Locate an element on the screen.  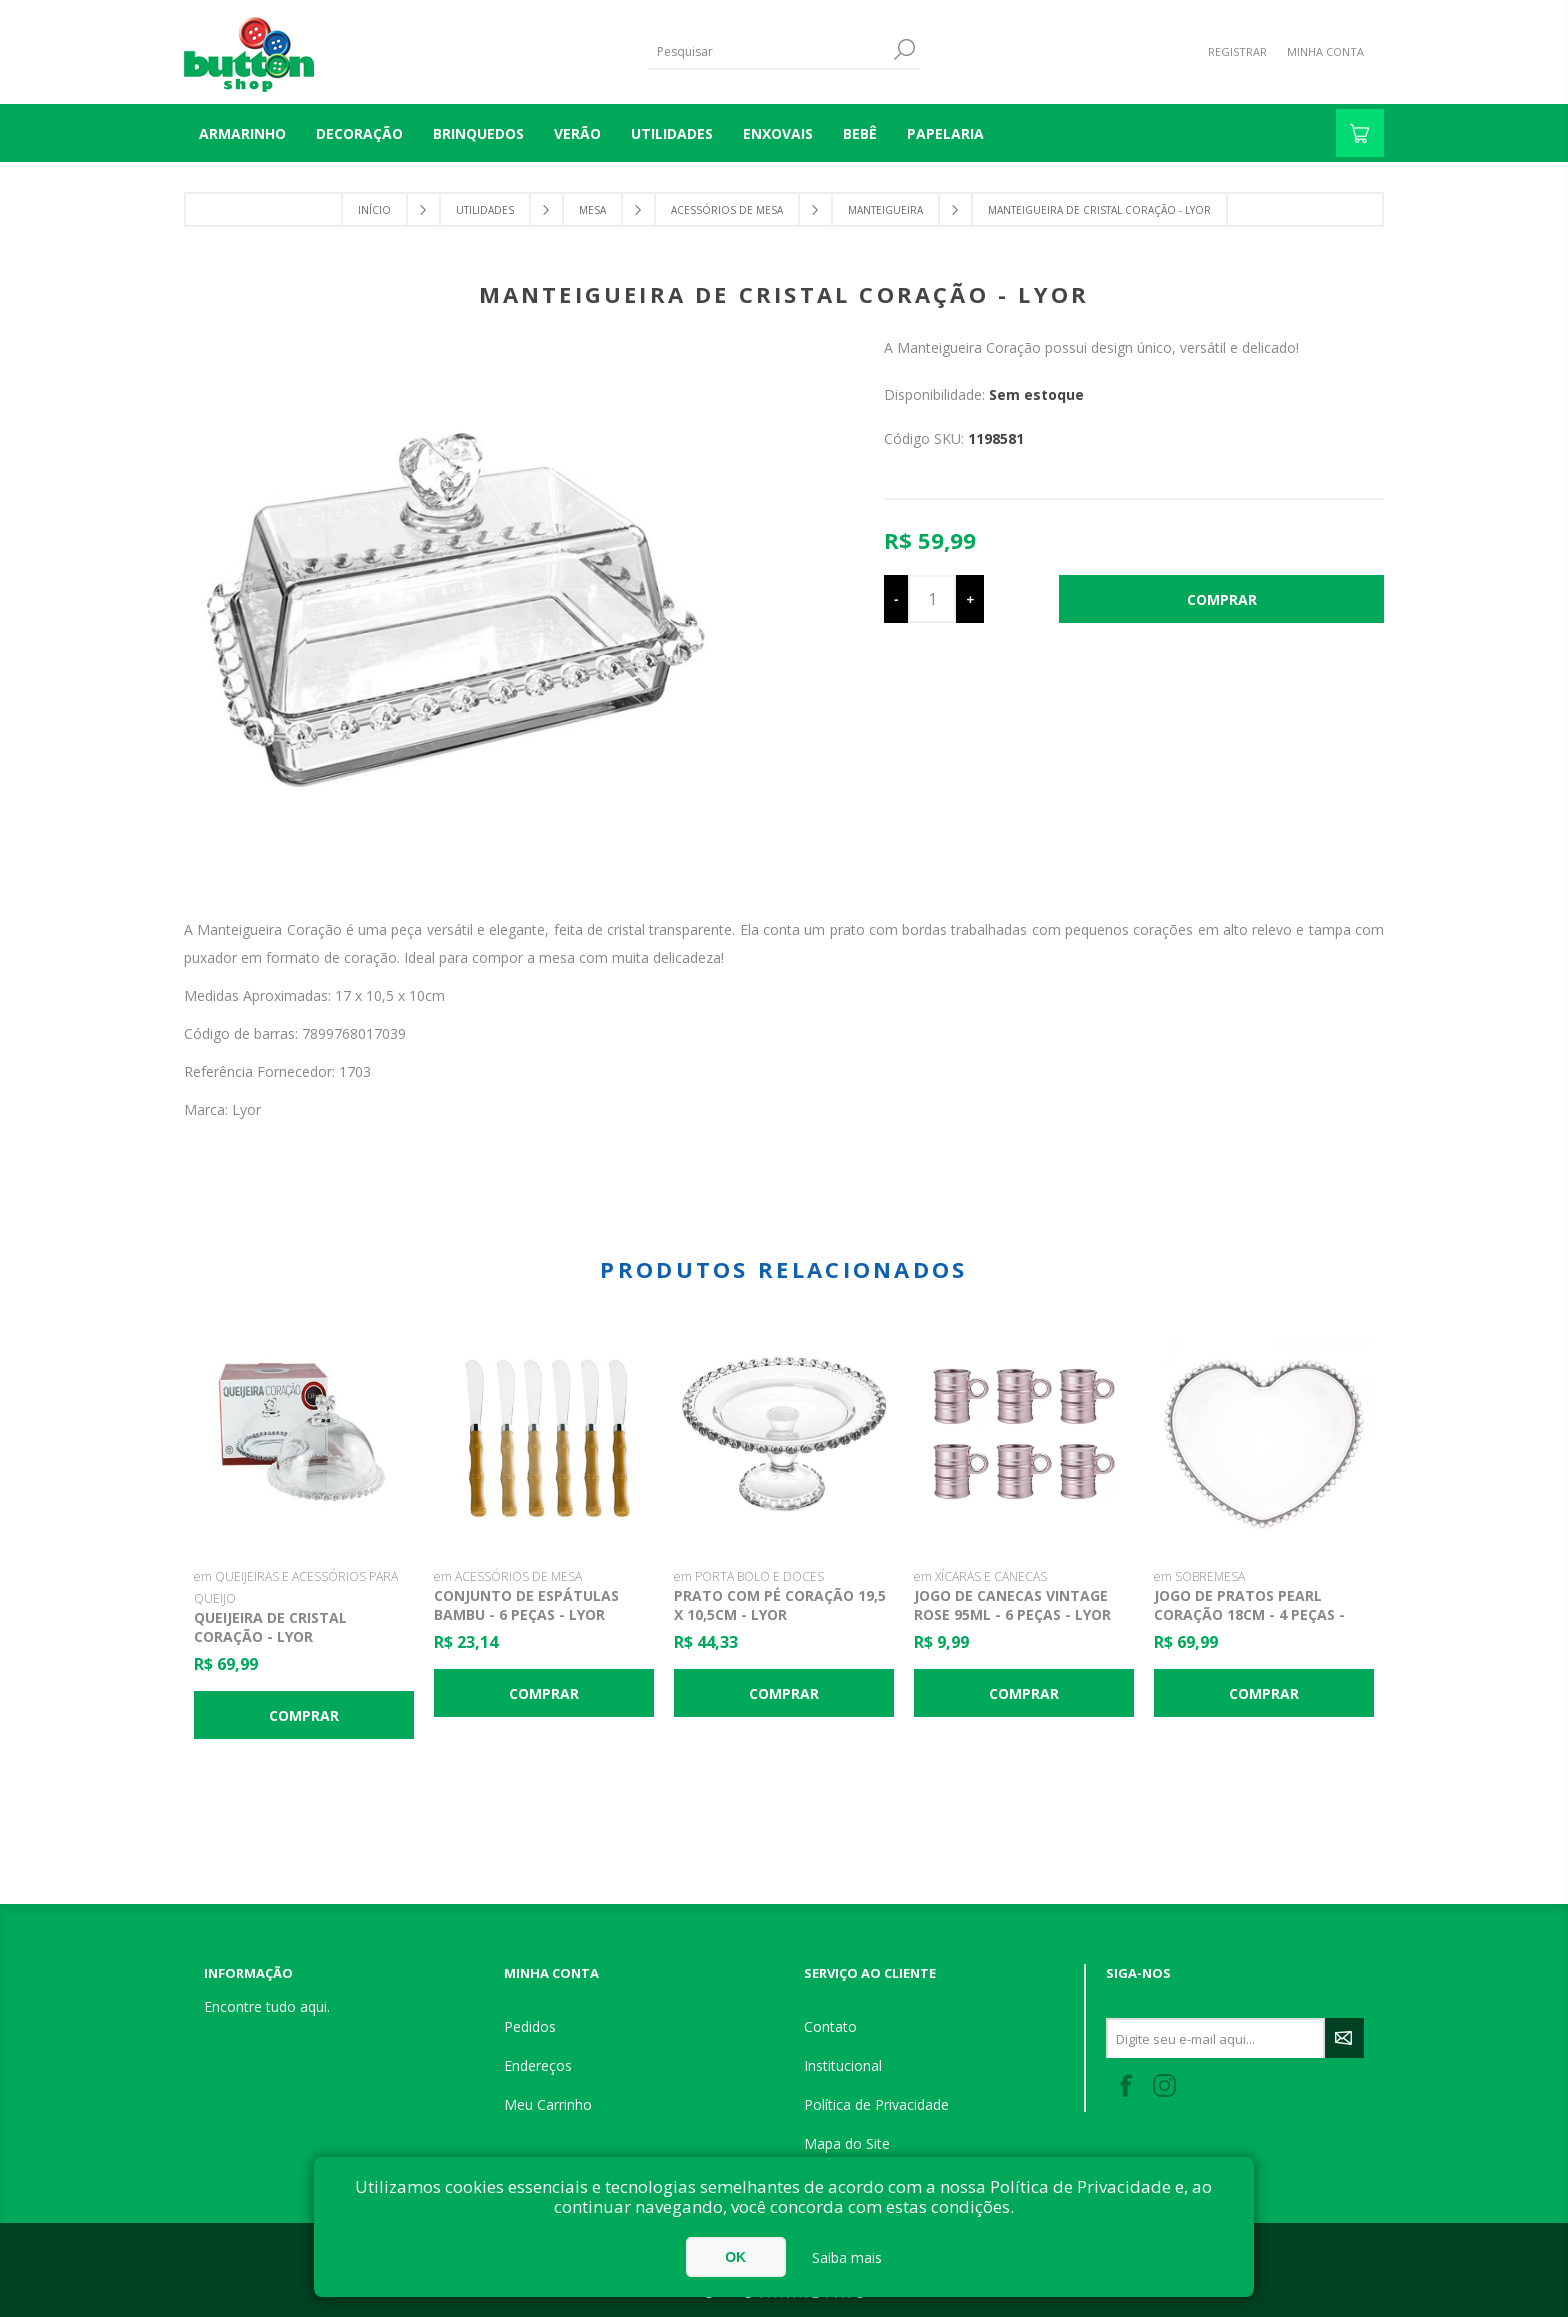
Prato com Pé Coração 19,5 x 10,5cm - Lyor is located at coordinates (780, 1605).